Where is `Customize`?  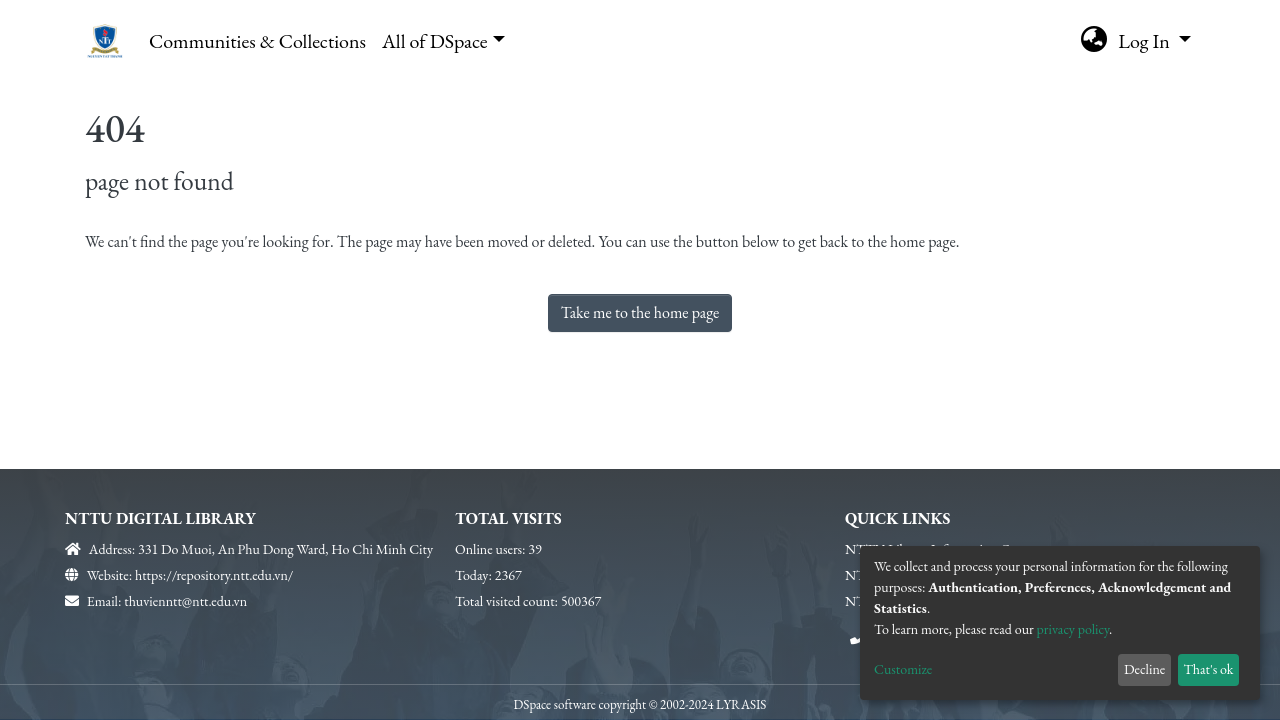 Customize is located at coordinates (903, 669).